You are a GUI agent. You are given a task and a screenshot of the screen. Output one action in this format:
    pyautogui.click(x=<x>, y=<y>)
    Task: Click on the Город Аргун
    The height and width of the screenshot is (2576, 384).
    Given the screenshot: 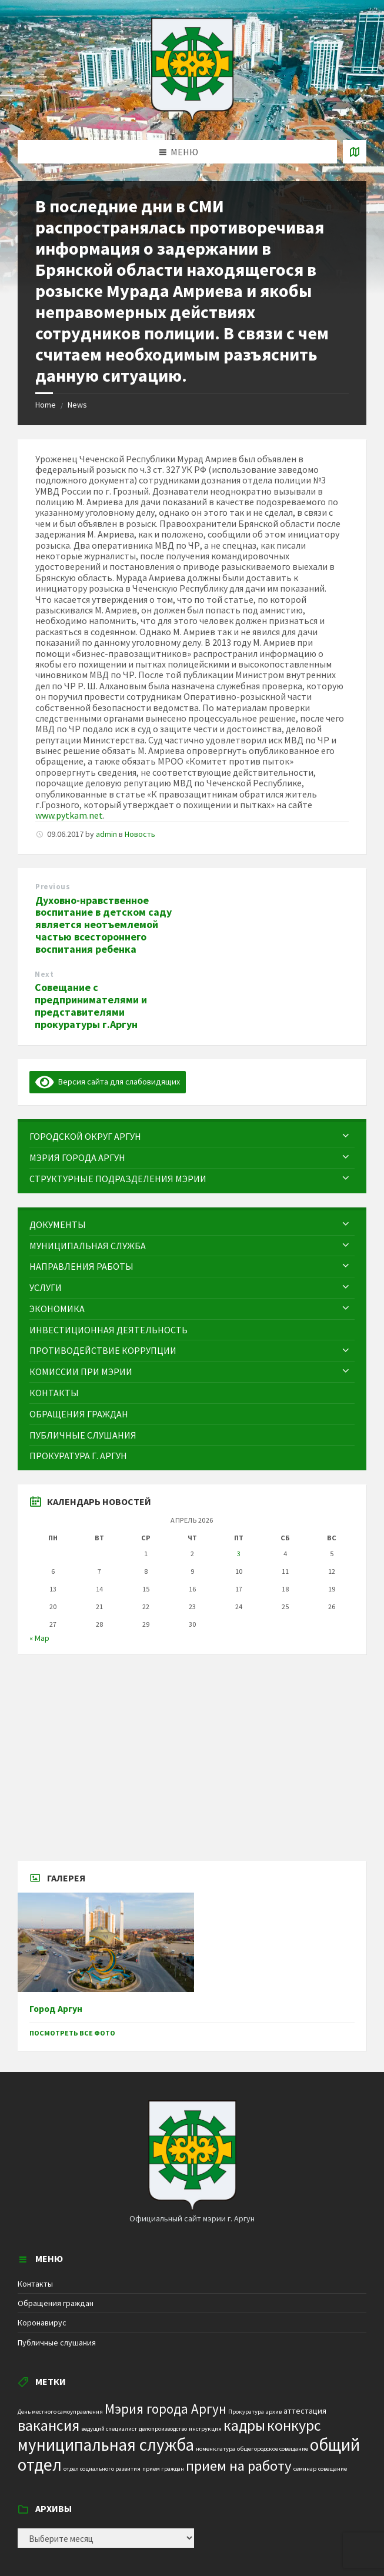 What is the action you would take?
    pyautogui.click(x=55, y=2008)
    